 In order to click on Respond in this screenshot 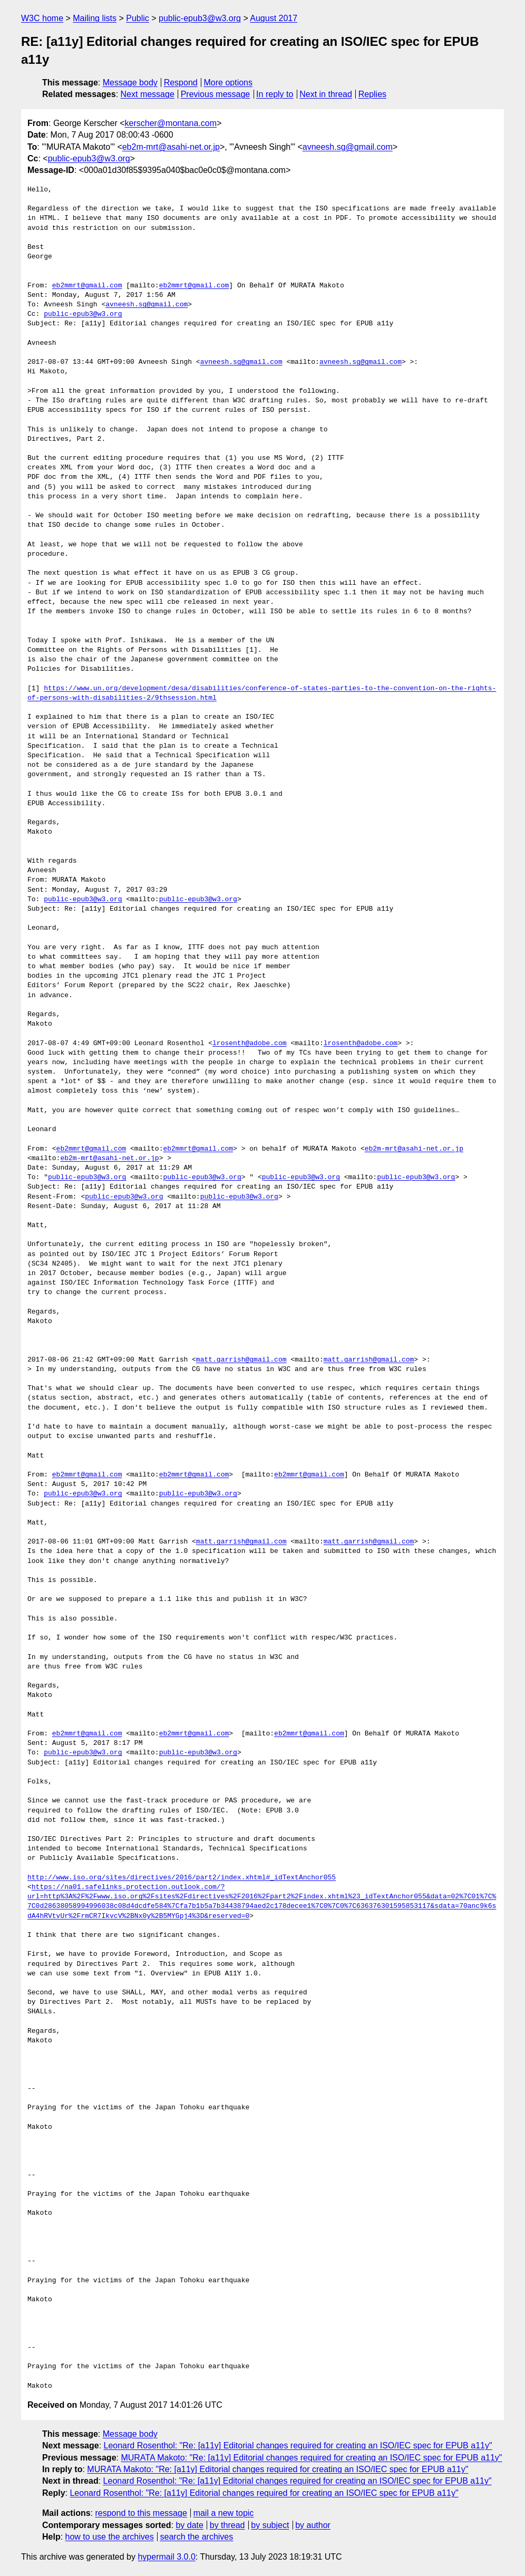, I will do `click(181, 82)`.